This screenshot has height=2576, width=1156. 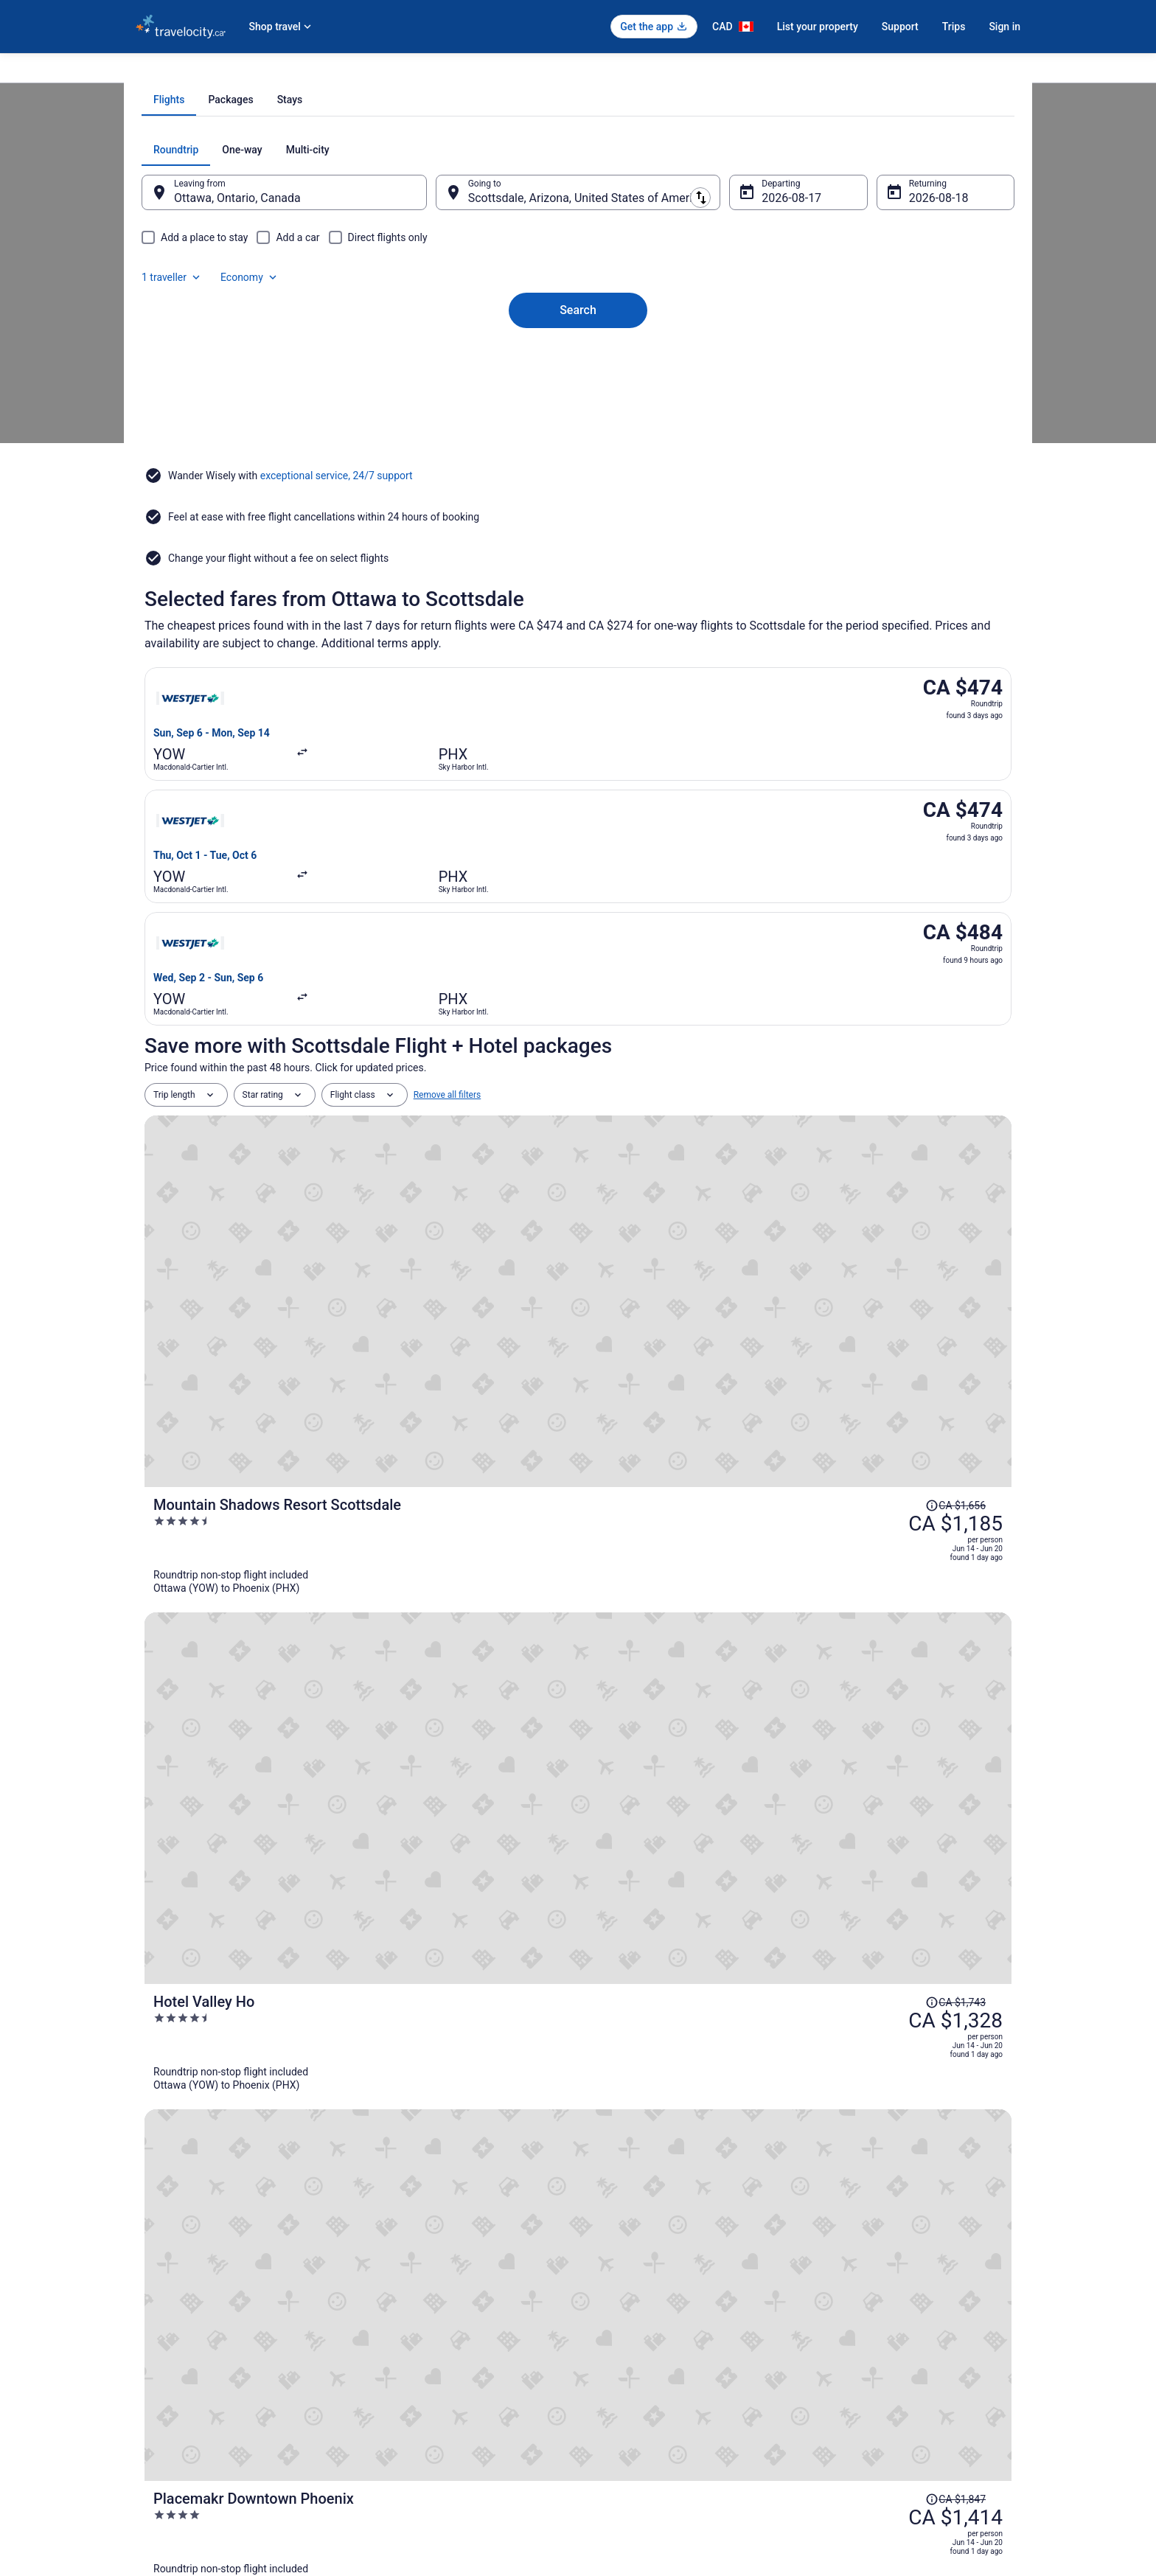 What do you see at coordinates (876, 1387) in the screenshot?
I see `[Read Disclaimer on Price Change, Price was CA $1,647]` at bounding box center [876, 1387].